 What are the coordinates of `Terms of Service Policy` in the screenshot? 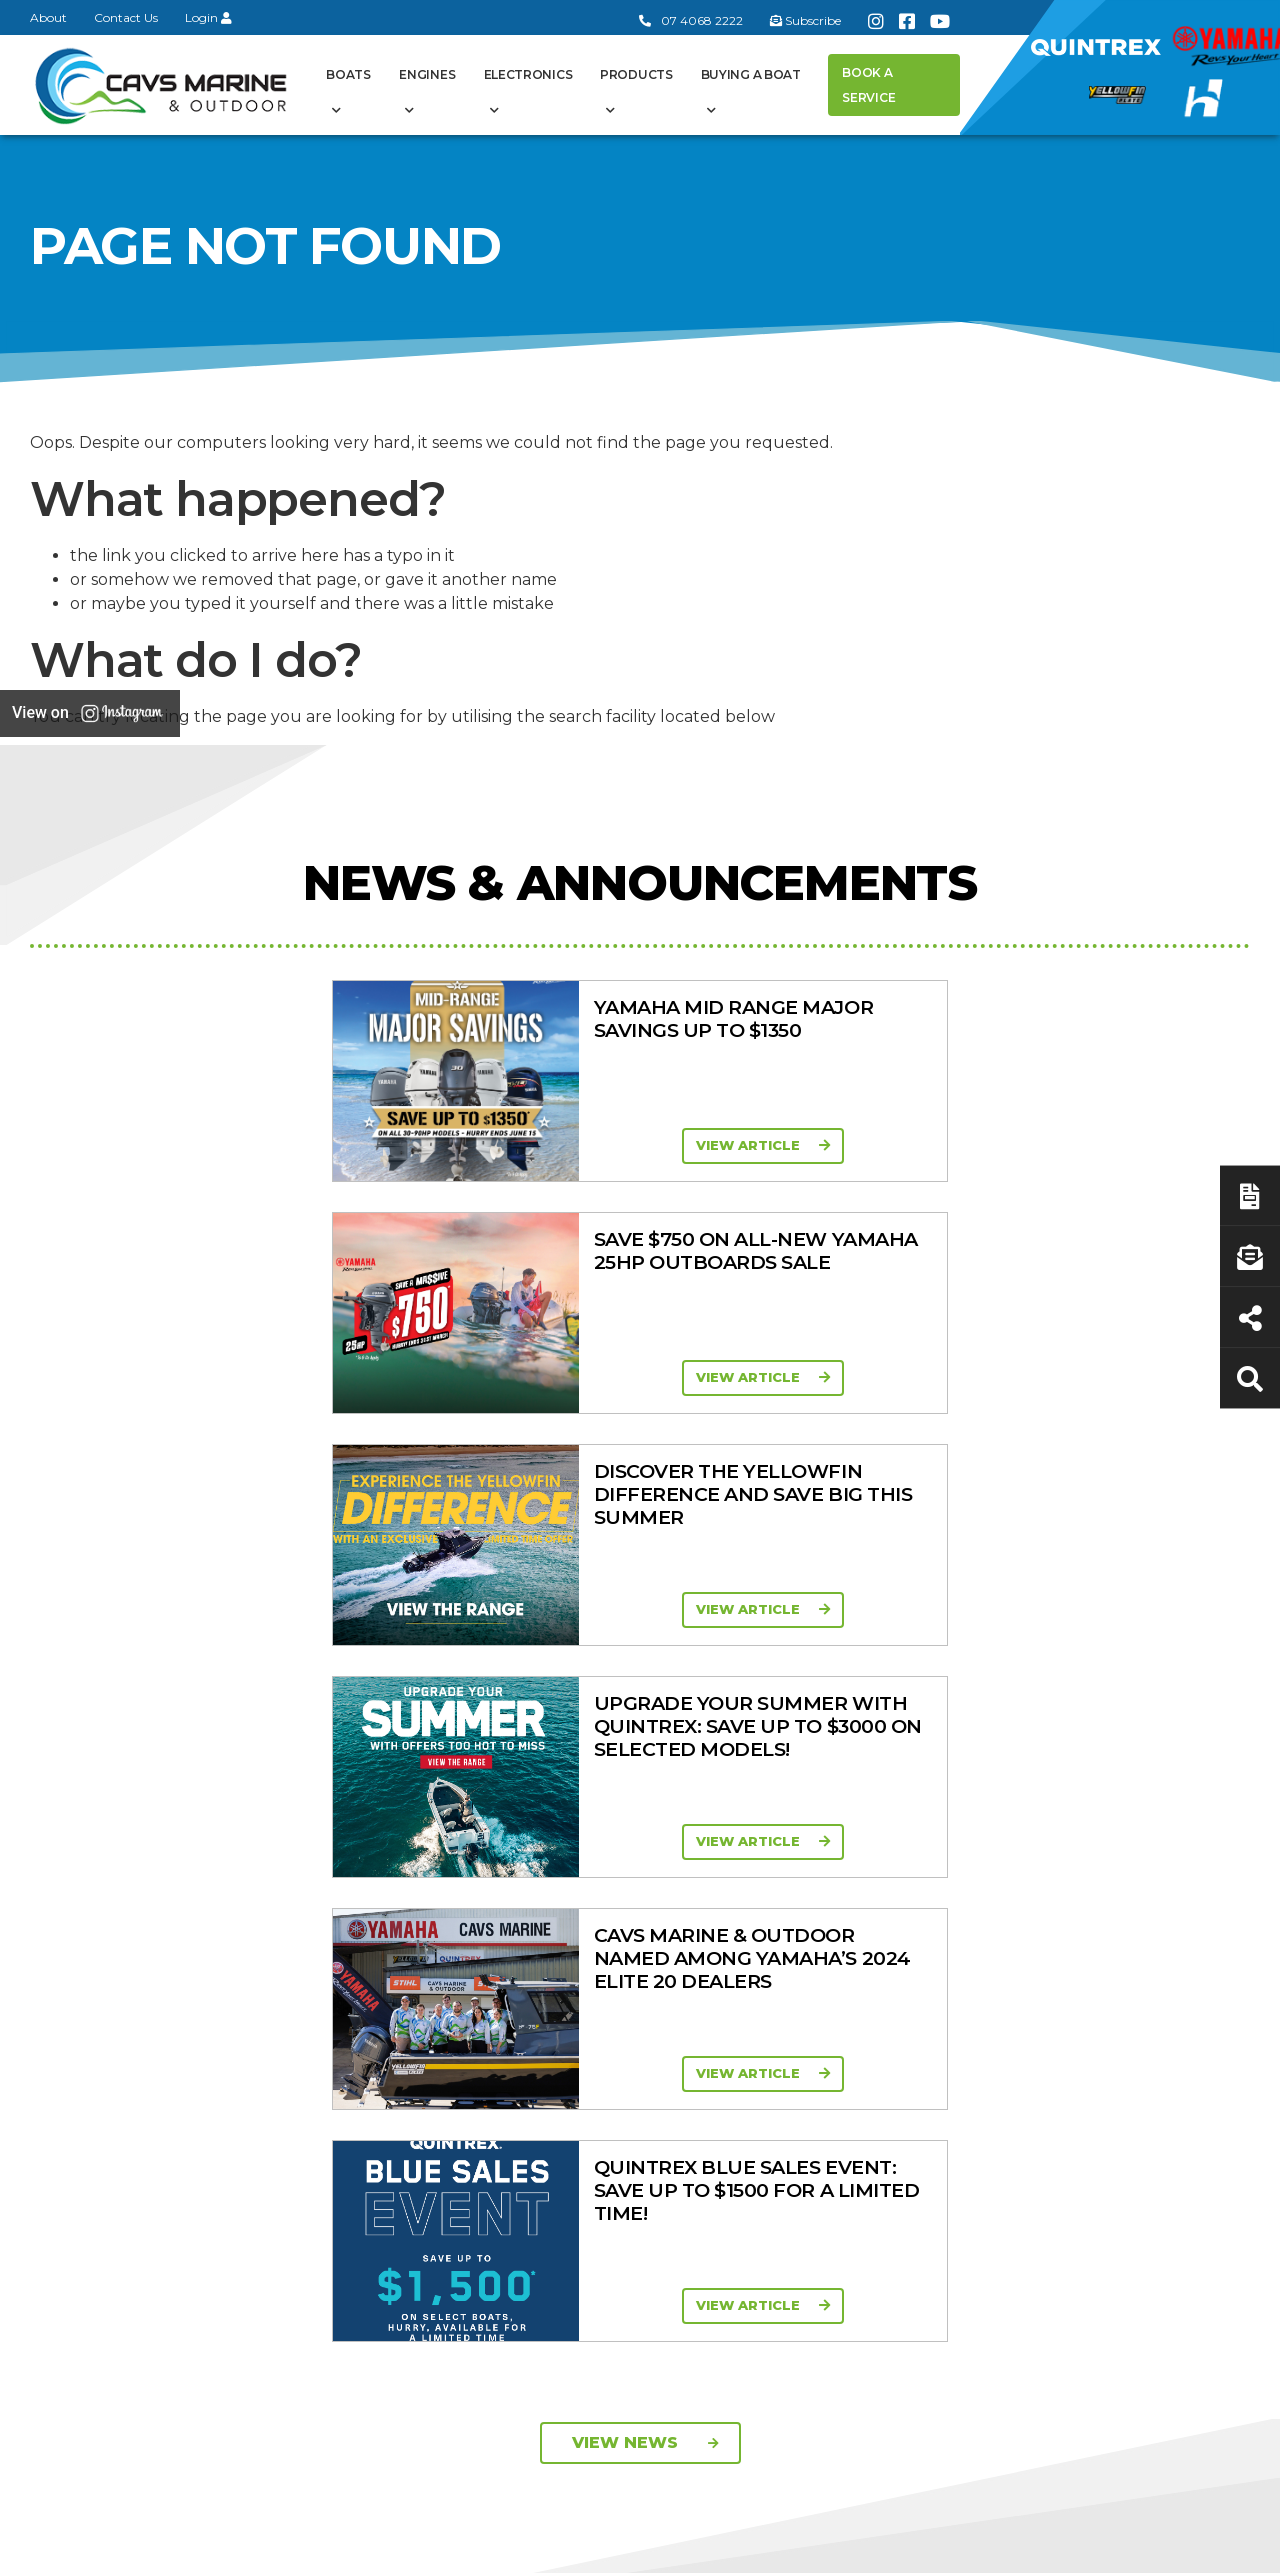 It's located at (895, 2546).